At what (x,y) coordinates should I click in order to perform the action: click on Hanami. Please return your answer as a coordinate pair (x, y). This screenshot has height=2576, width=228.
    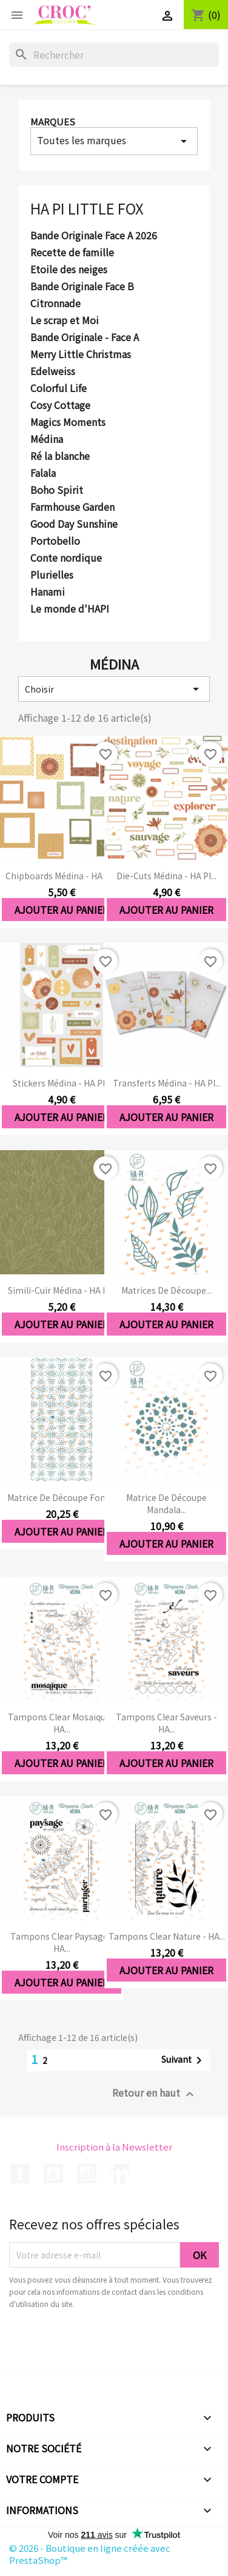
    Looking at the image, I should click on (47, 592).